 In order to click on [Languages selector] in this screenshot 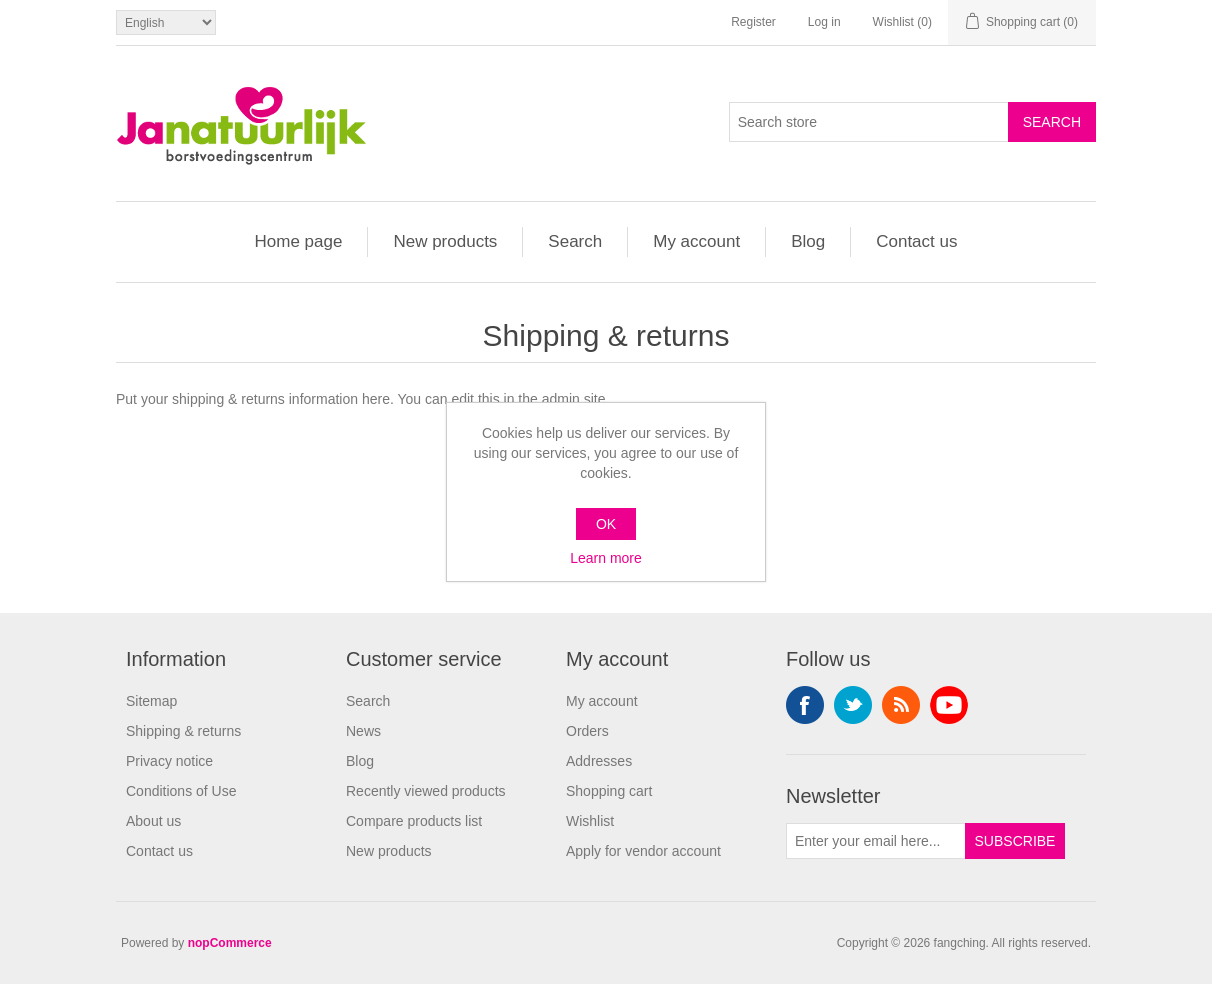, I will do `click(166, 22)`.